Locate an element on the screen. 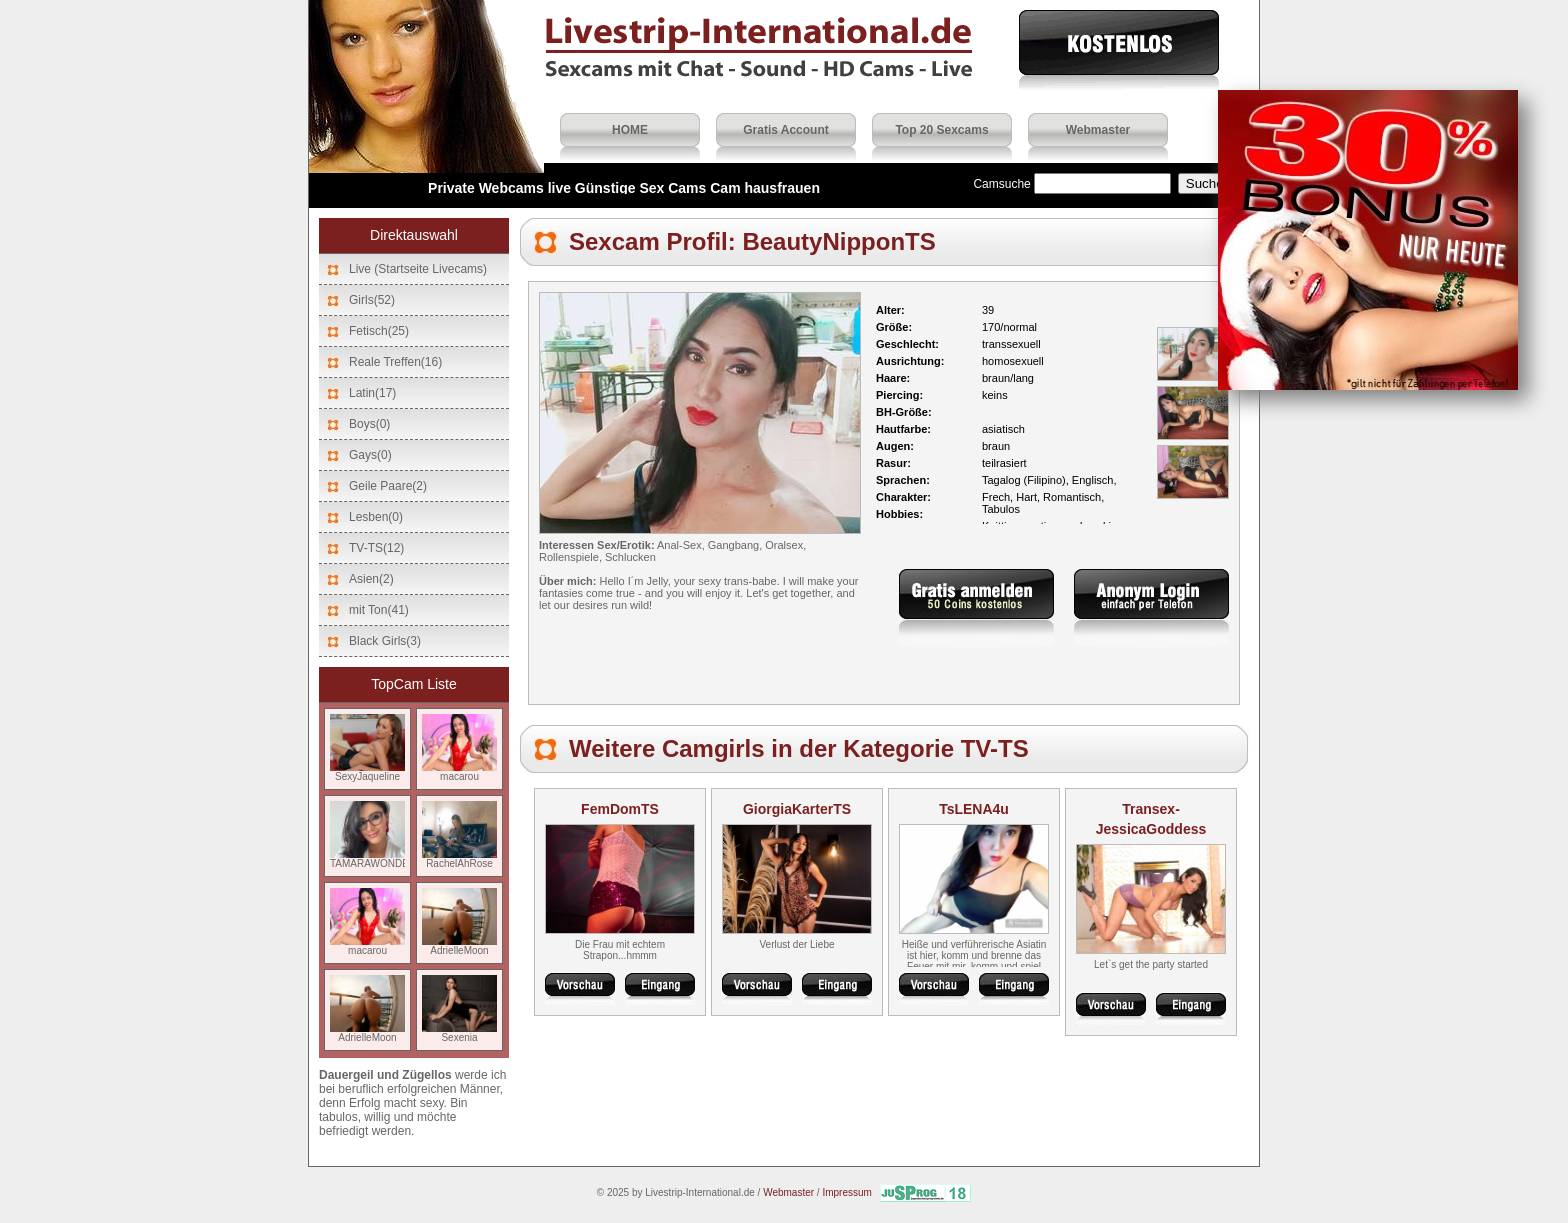  Gratis Account is located at coordinates (786, 130).